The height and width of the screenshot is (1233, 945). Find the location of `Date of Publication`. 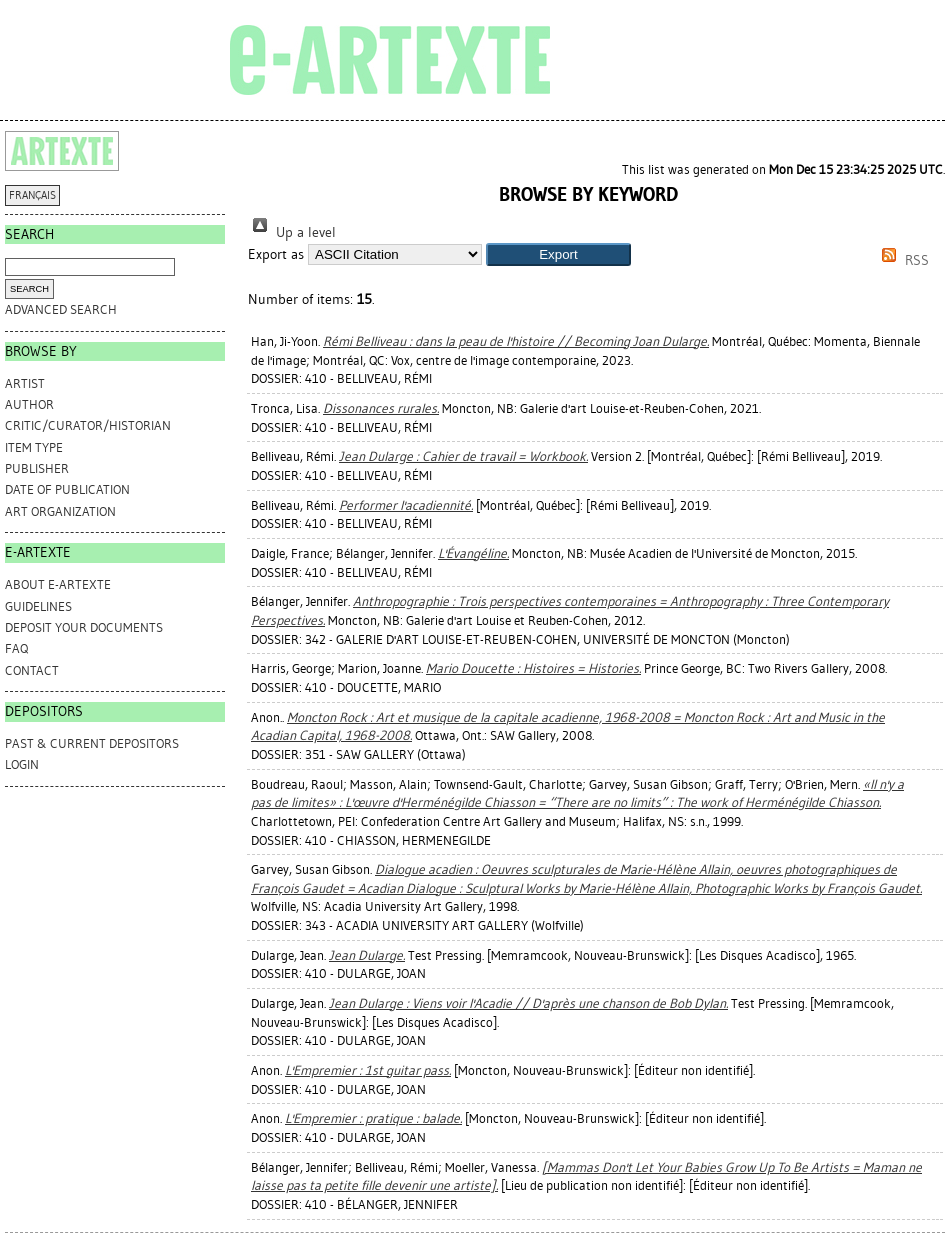

Date of Publication is located at coordinates (67, 489).